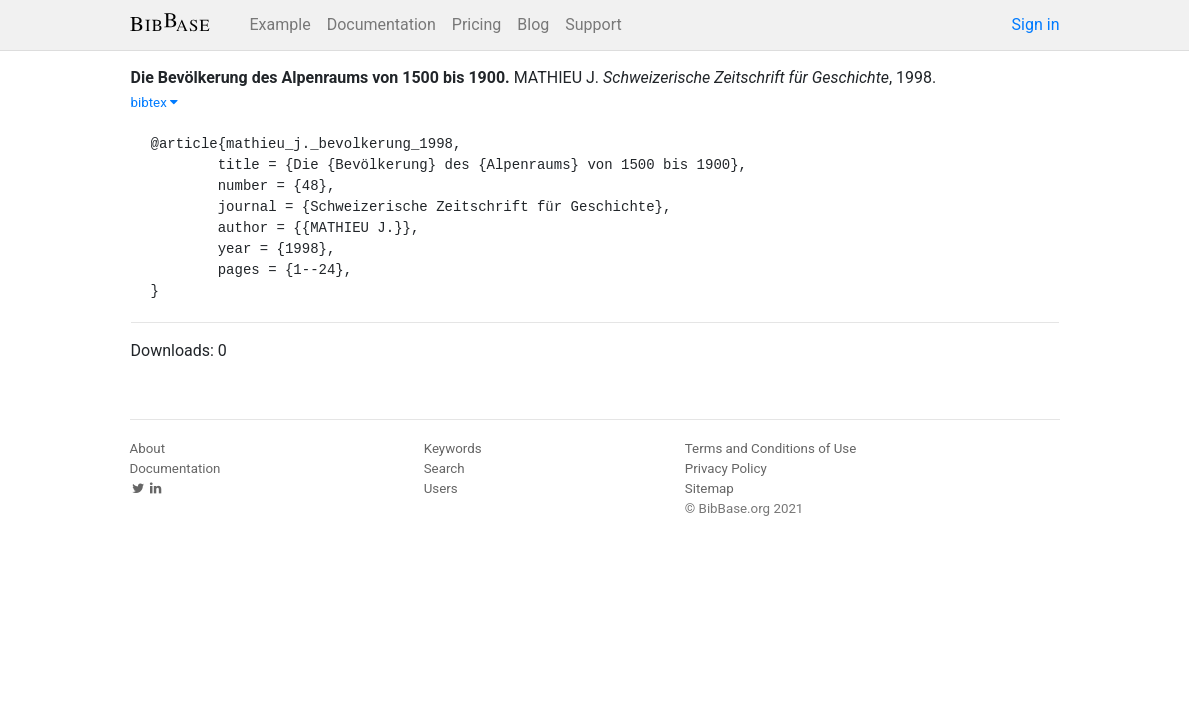 This screenshot has width=1189, height=720. Describe the element at coordinates (477, 24) in the screenshot. I see `Pricing` at that location.